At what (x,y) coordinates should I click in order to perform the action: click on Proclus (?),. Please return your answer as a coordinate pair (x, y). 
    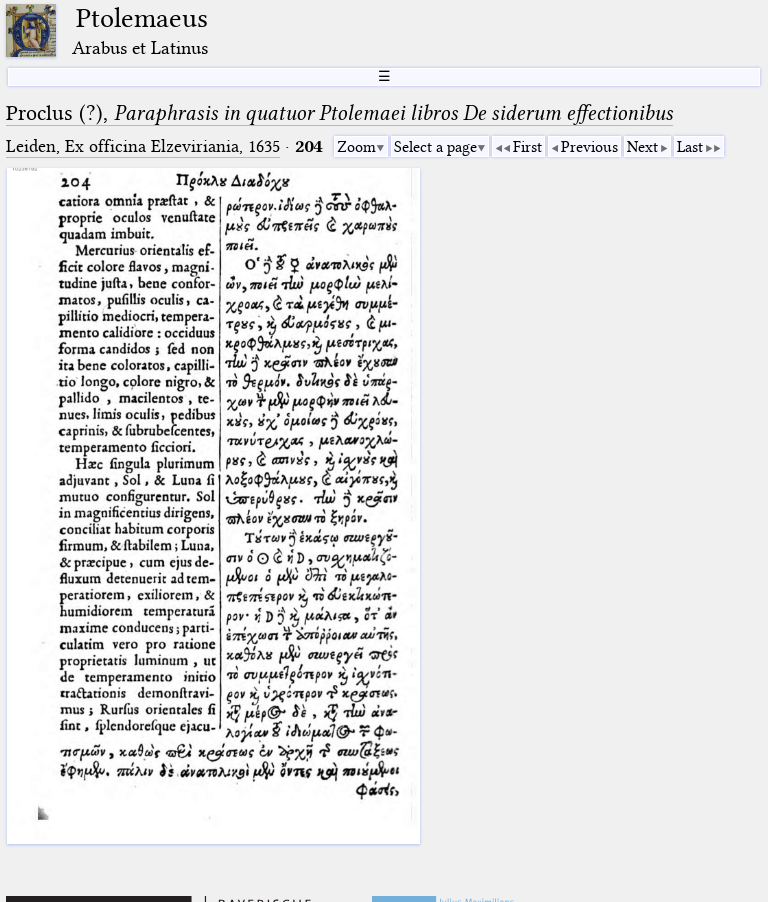
    Looking at the image, I should click on (339, 113).